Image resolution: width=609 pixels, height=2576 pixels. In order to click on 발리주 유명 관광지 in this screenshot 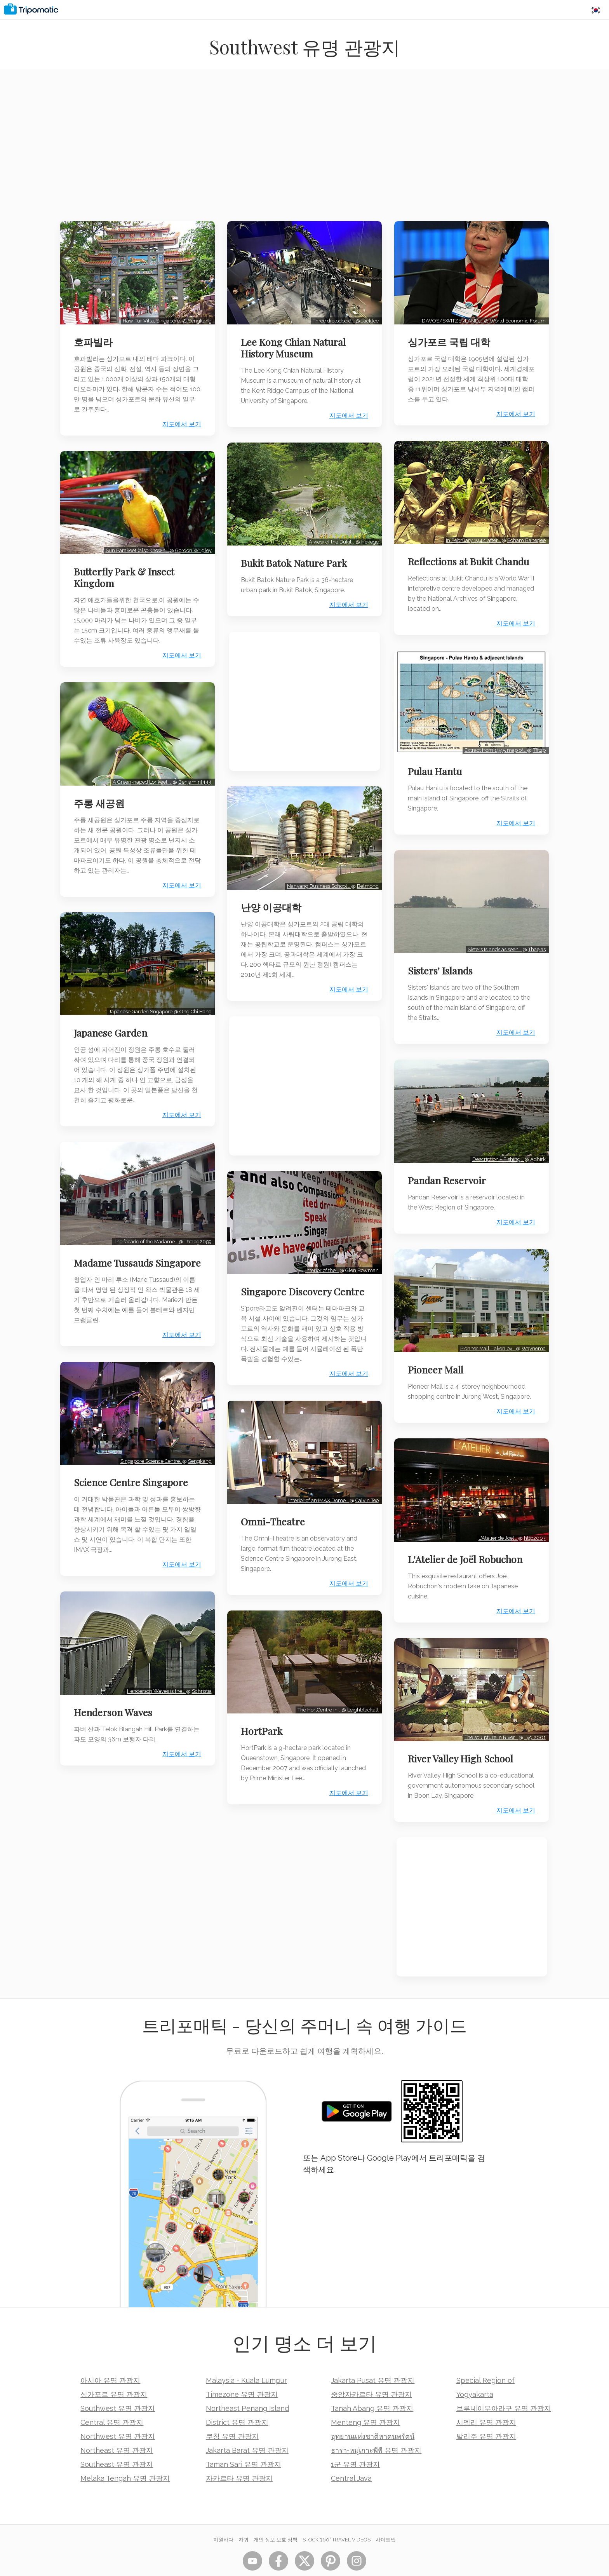, I will do `click(486, 2415)`.